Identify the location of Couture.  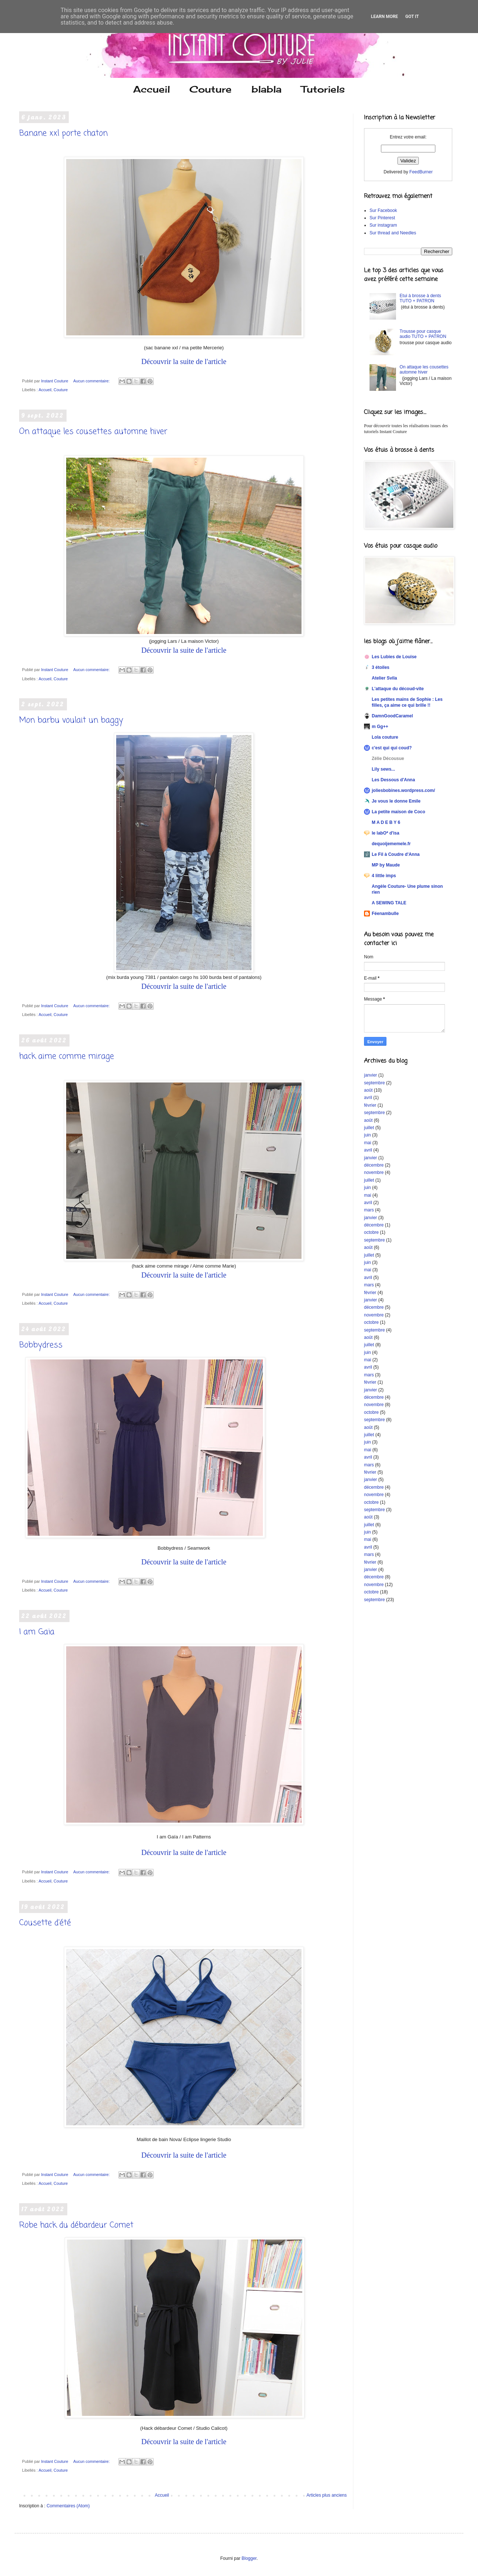
(210, 89).